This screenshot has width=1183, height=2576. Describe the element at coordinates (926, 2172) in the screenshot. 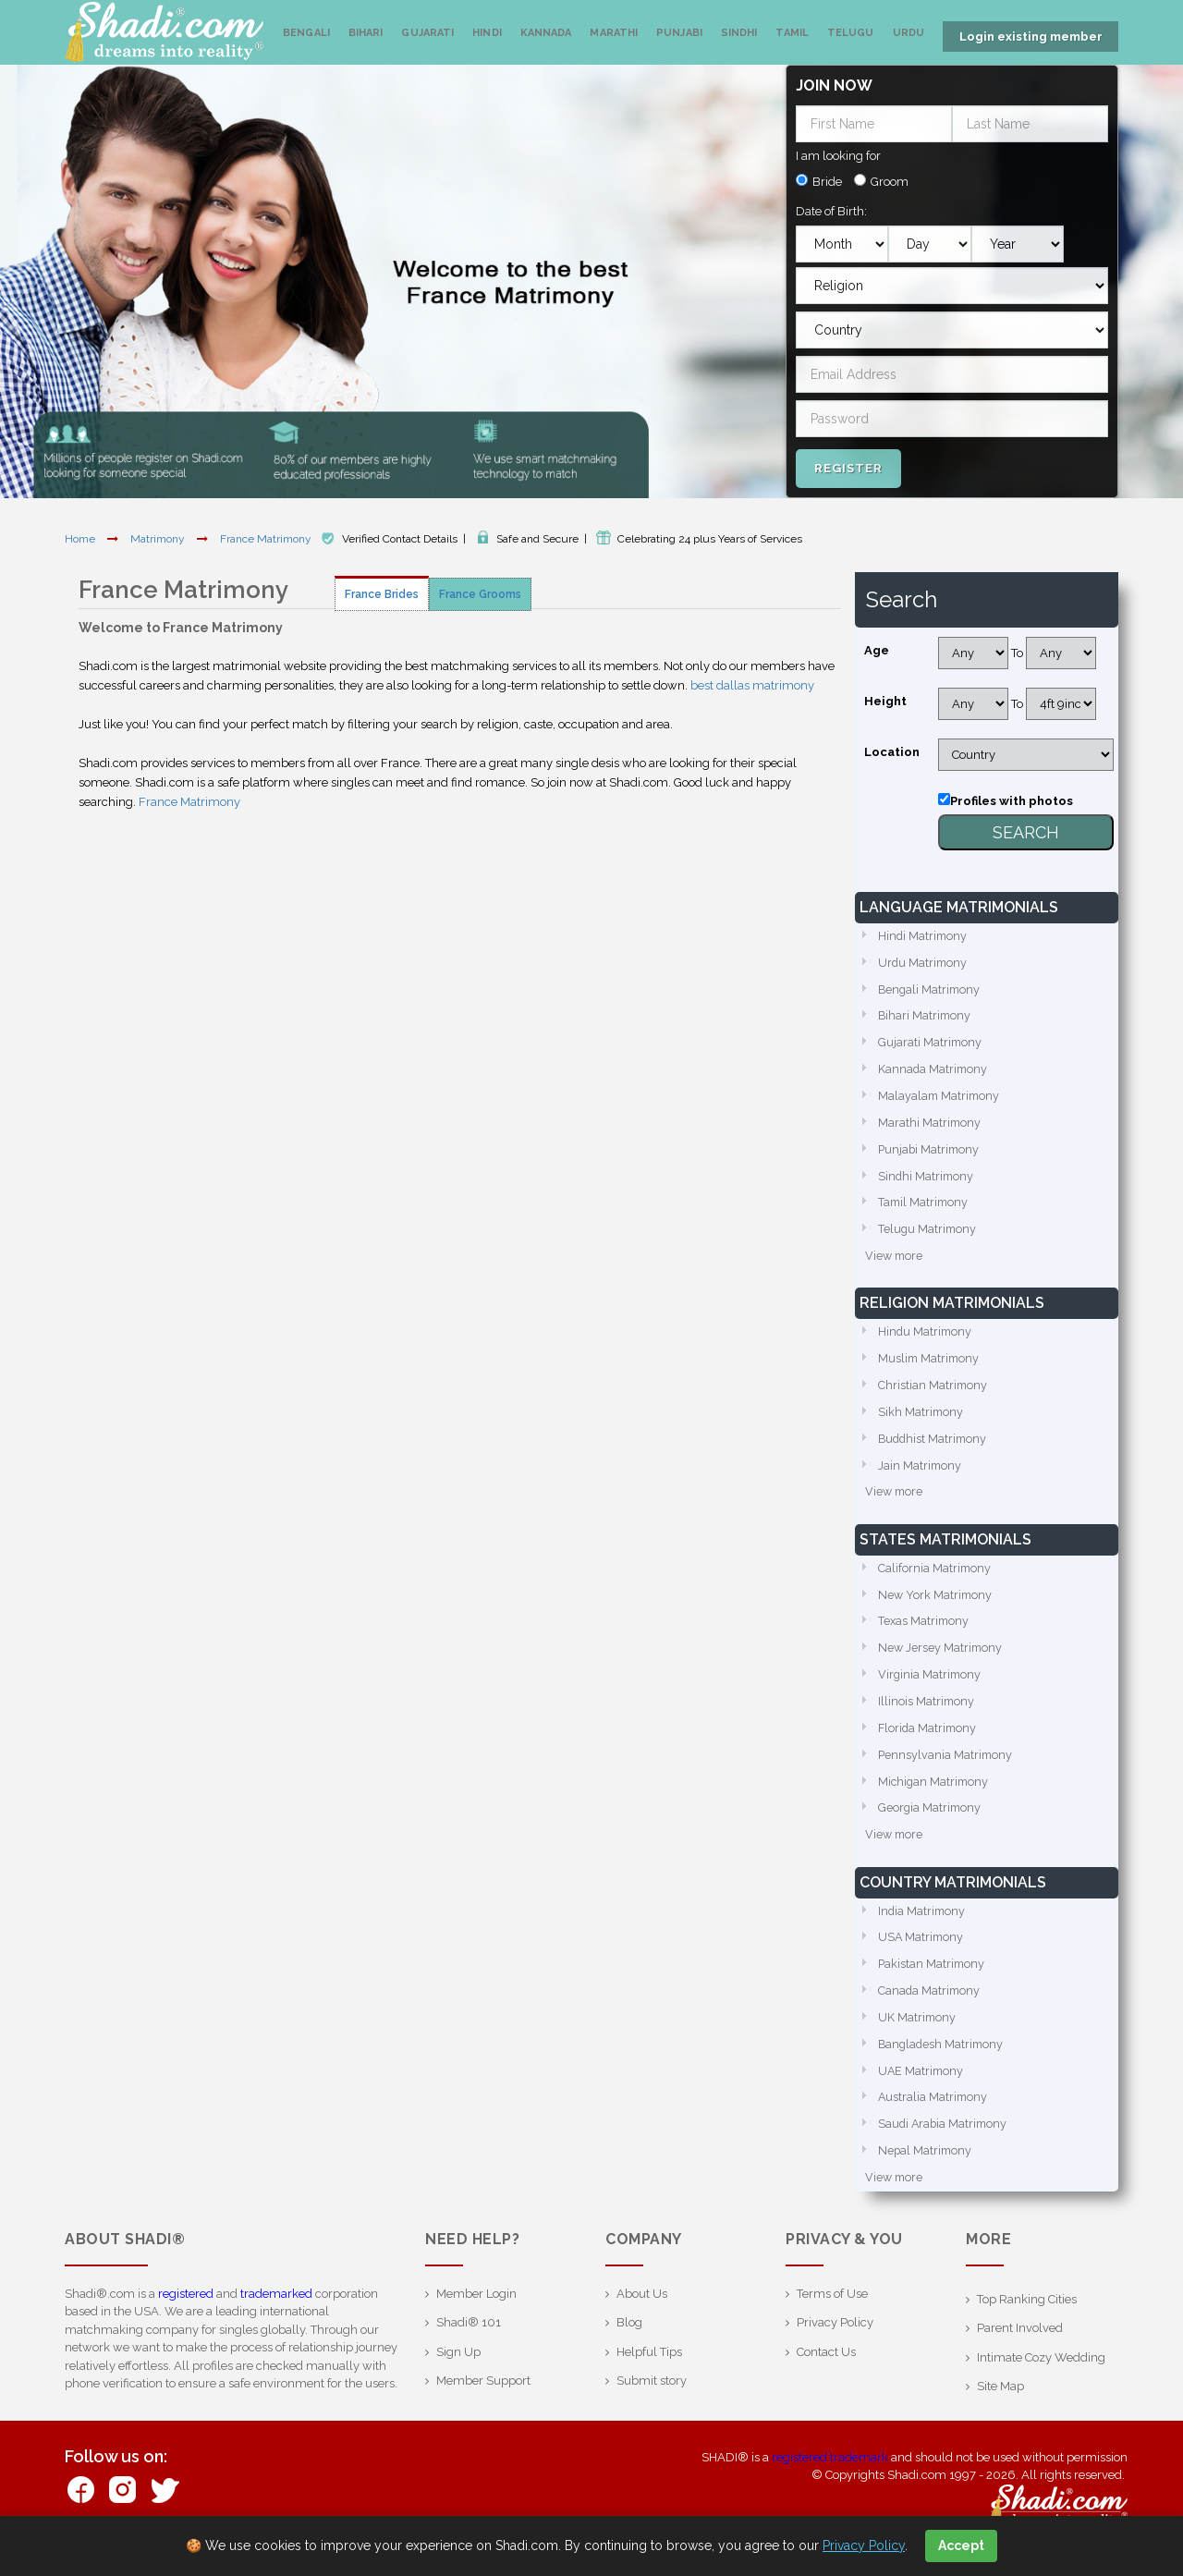

I see `Nepal Matrimony` at that location.